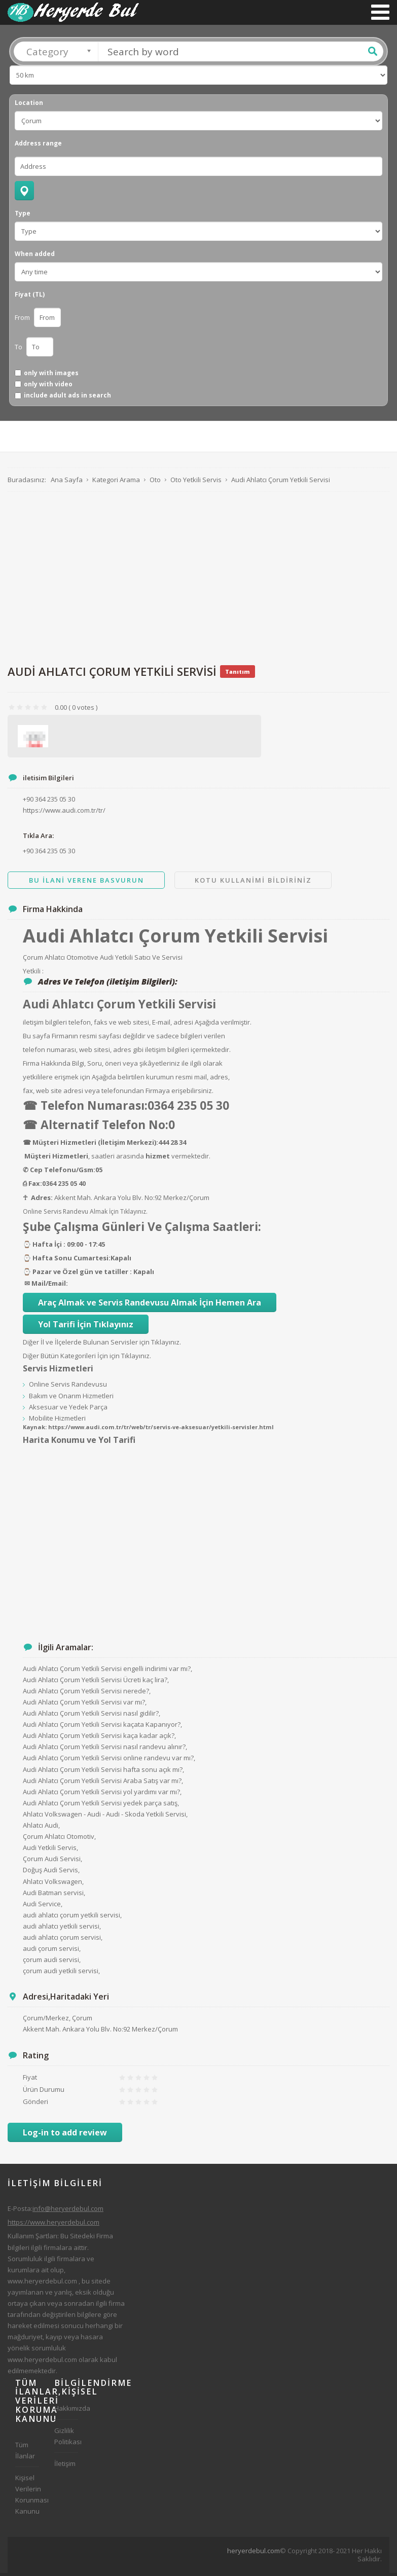 The width and height of the screenshot is (397, 2576). I want to click on Tıklayınız., so click(134, 1214).